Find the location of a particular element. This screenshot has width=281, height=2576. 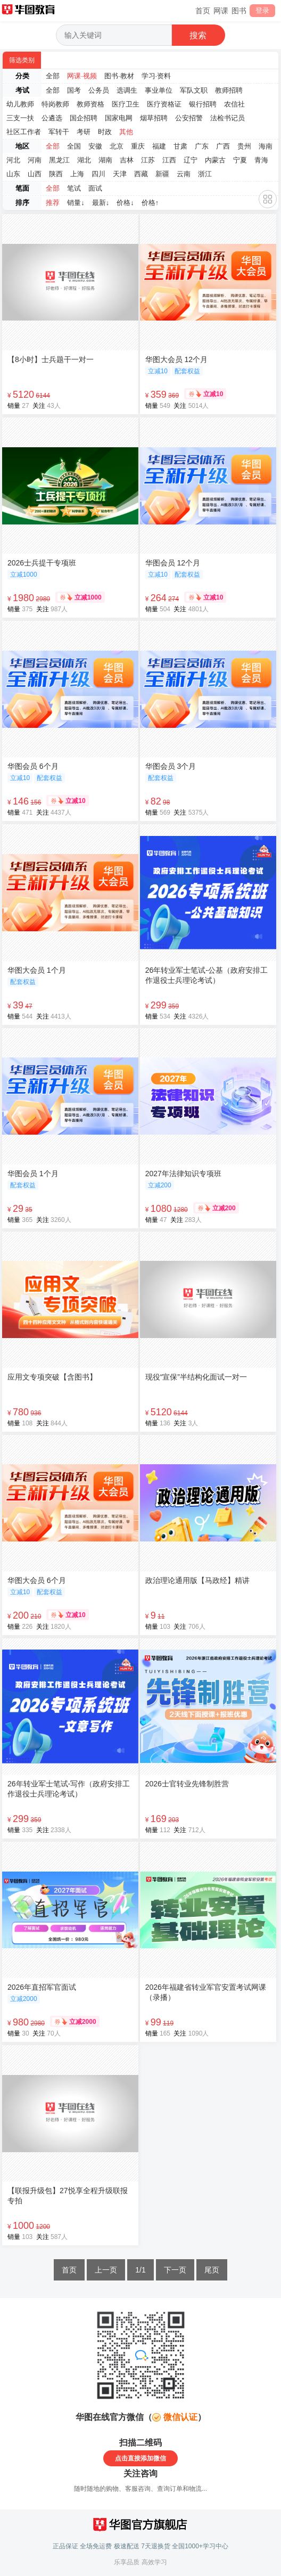

北京 is located at coordinates (116, 146).